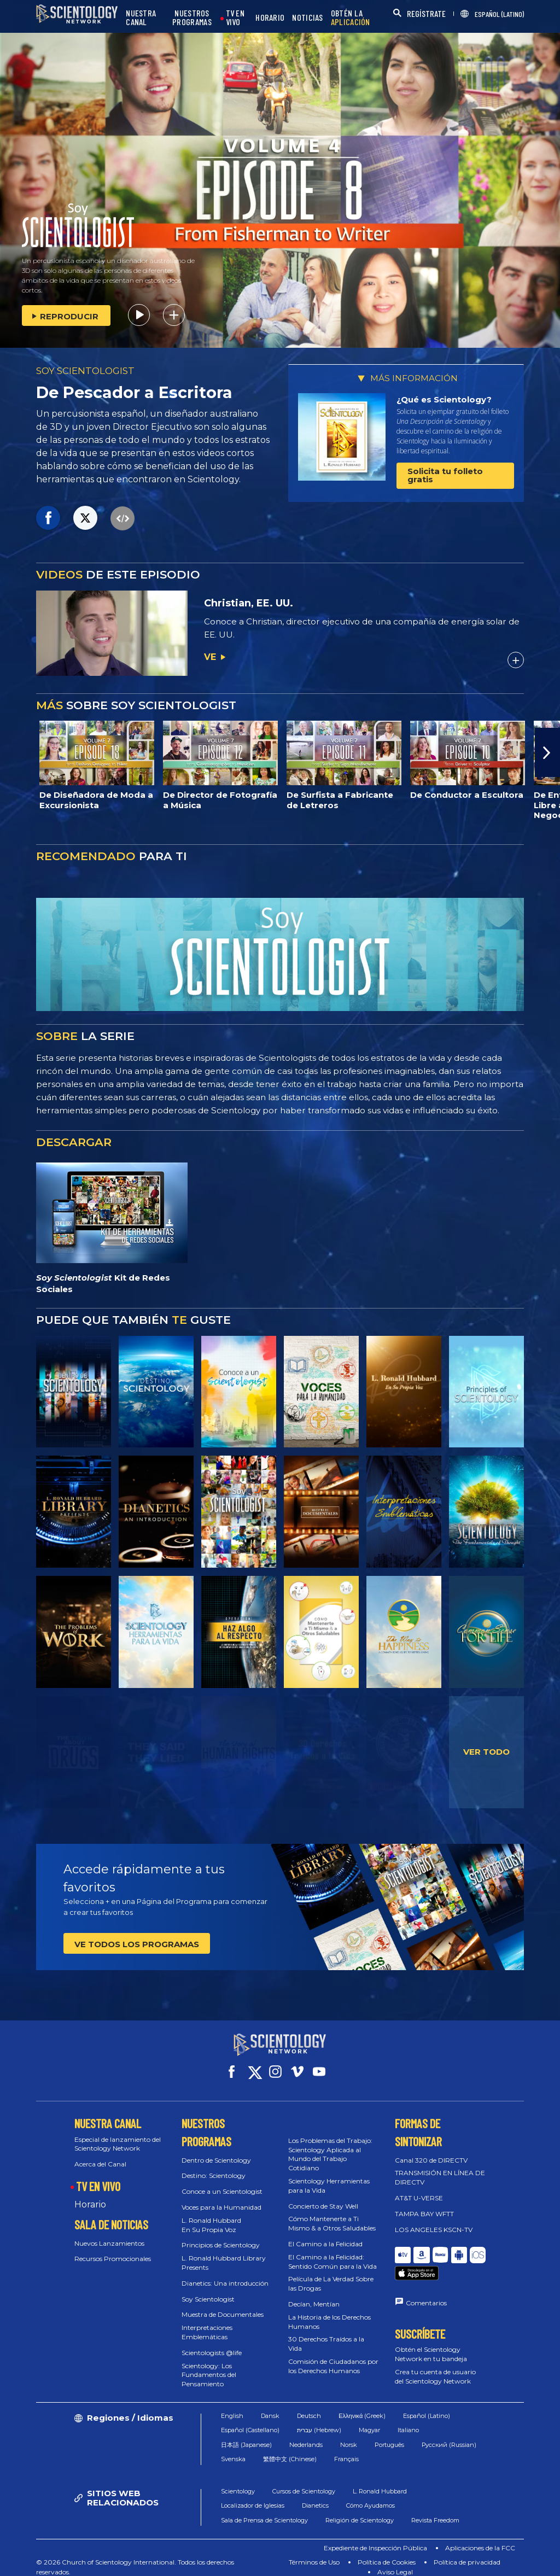  What do you see at coordinates (330, 2144) in the screenshot?
I see `Los Problemas del Trabajo: Scientology Aplicada al Mundo del Trabajo Cotidiano` at bounding box center [330, 2144].